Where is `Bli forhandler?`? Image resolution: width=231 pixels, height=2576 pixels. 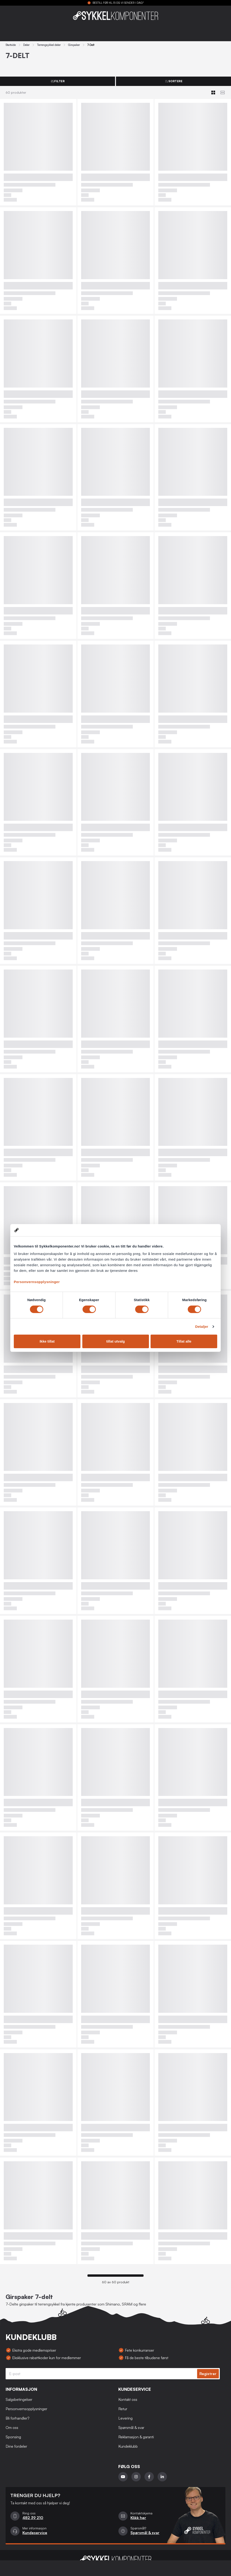 Bli forhandler? is located at coordinates (17, 2418).